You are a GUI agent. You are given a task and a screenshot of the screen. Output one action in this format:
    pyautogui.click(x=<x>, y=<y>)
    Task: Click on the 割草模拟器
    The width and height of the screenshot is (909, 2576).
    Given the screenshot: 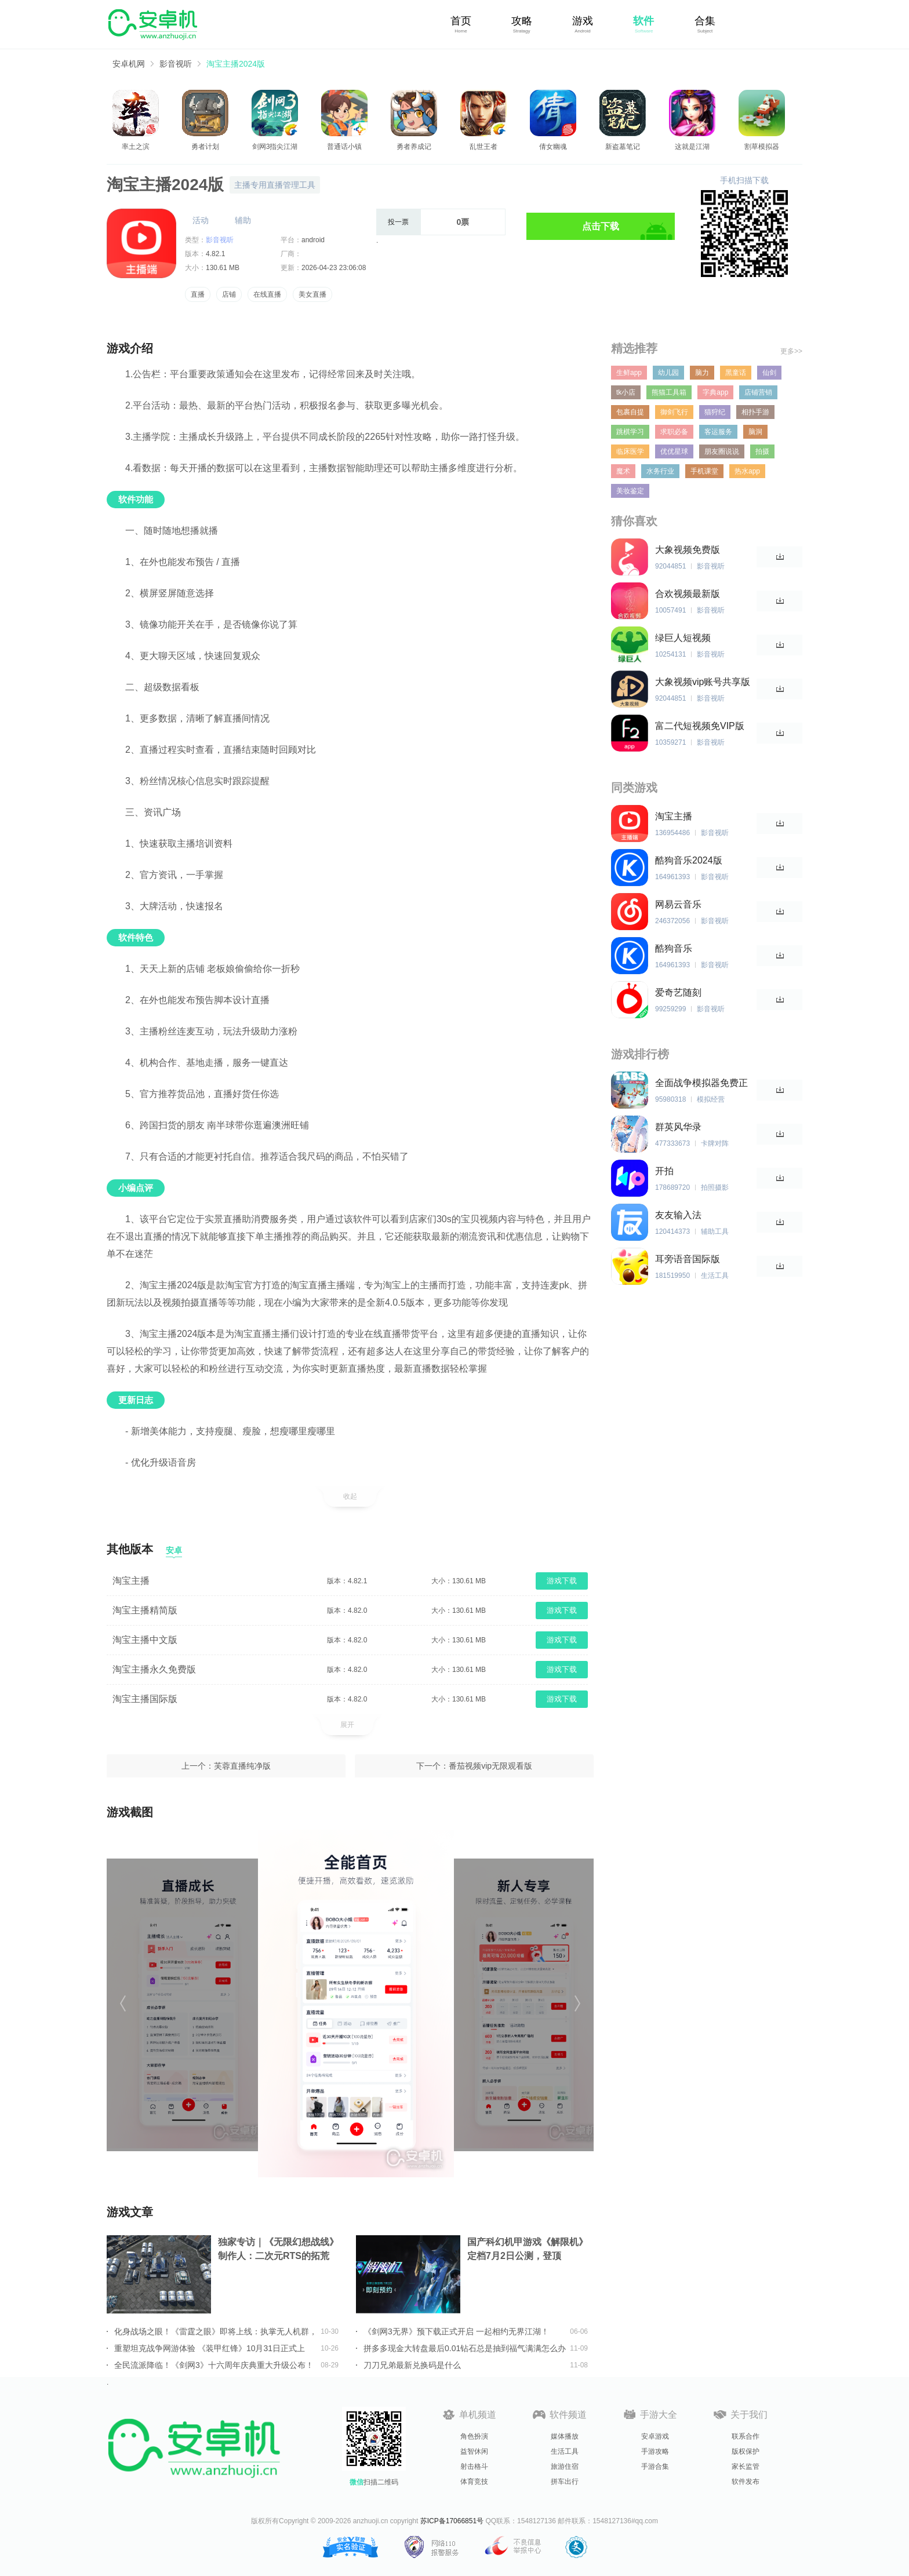 What is the action you would take?
    pyautogui.click(x=761, y=147)
    